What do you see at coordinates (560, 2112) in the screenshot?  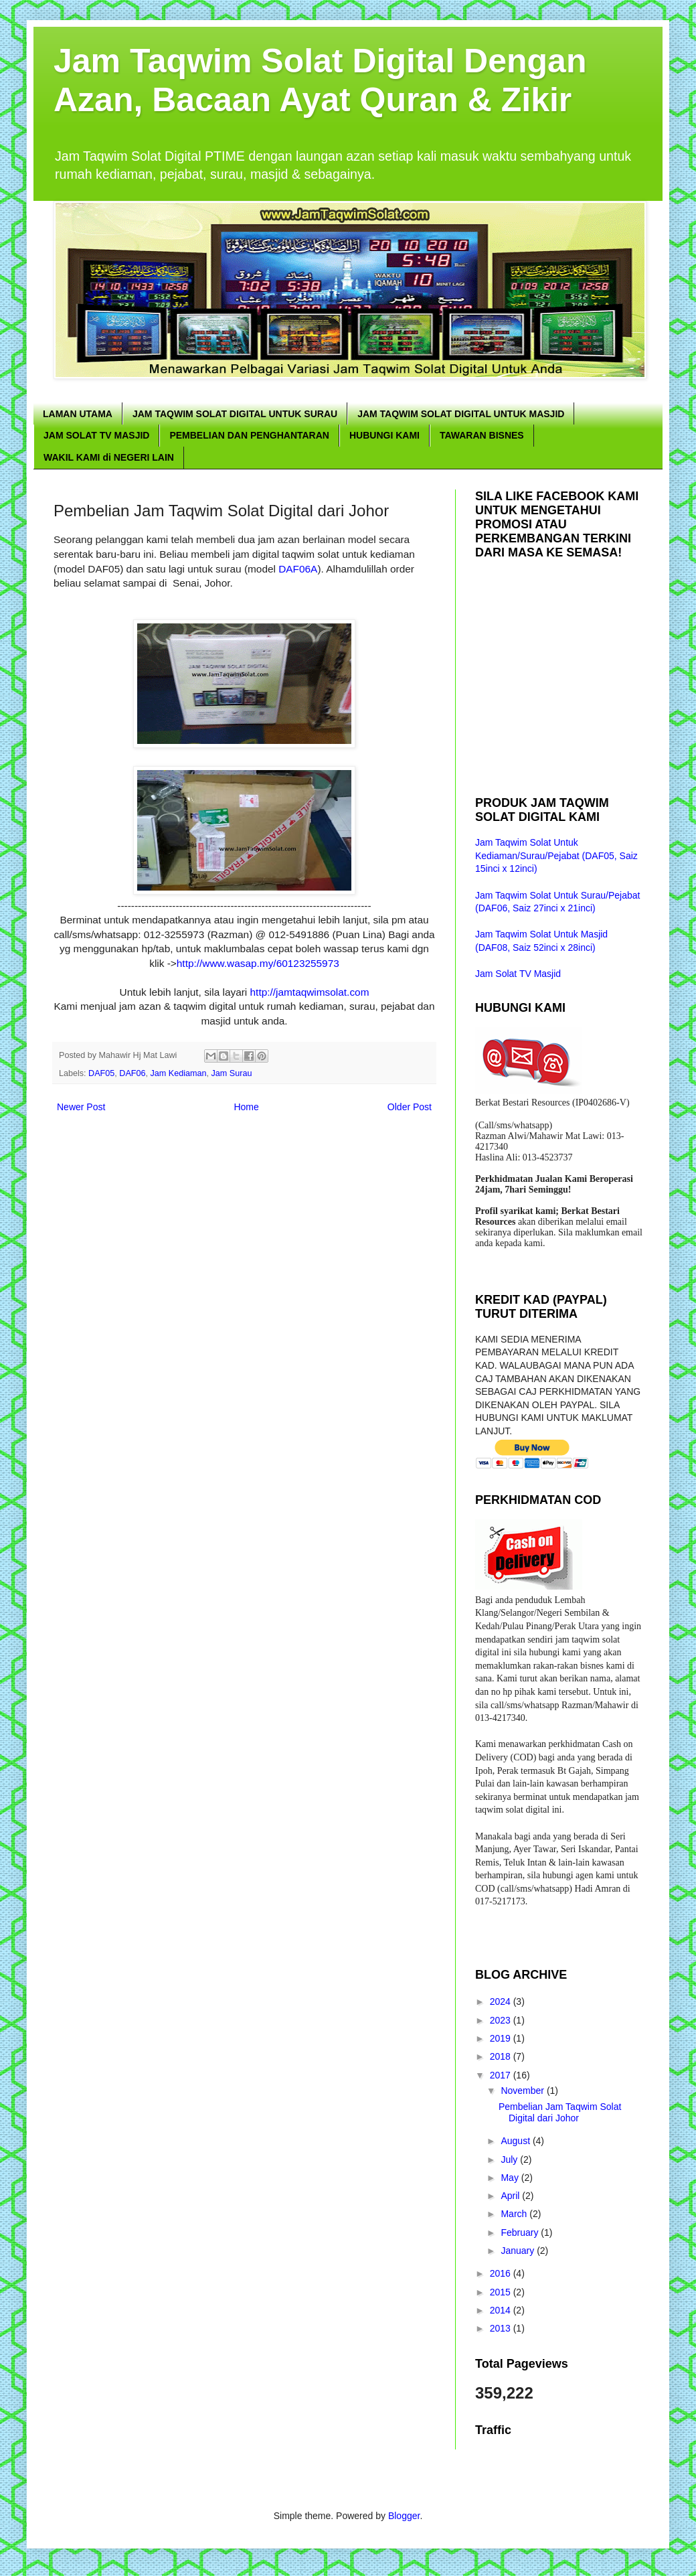 I see `Pembelian Jam Taqwim Solat Digital dari Johor` at bounding box center [560, 2112].